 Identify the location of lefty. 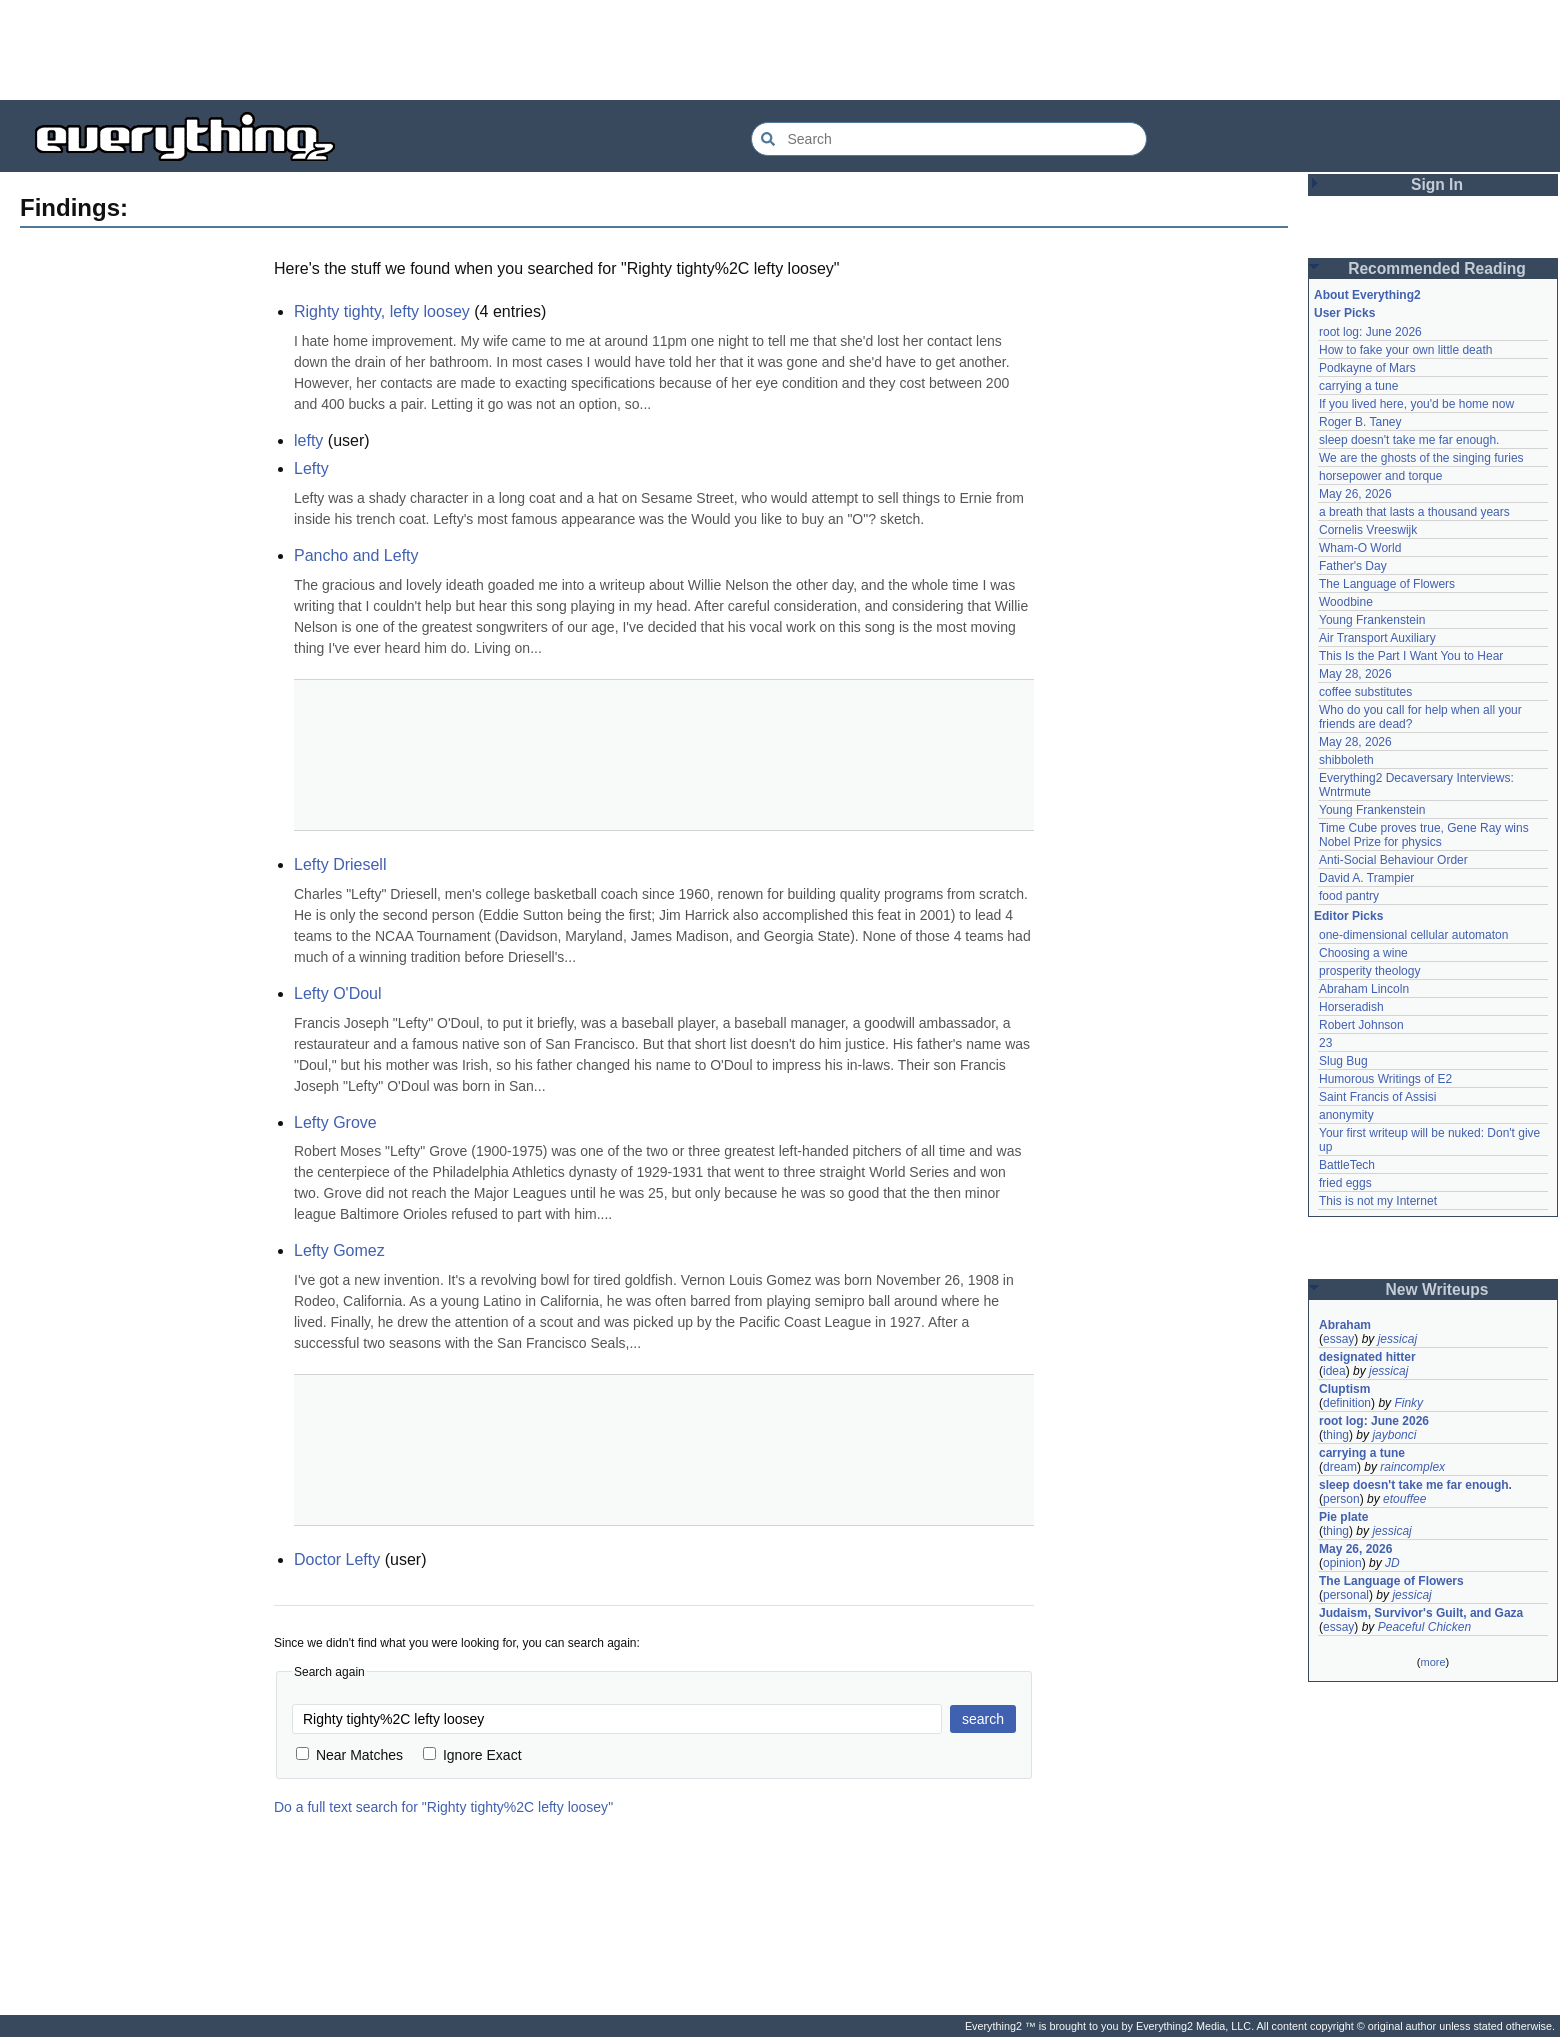
(308, 440).